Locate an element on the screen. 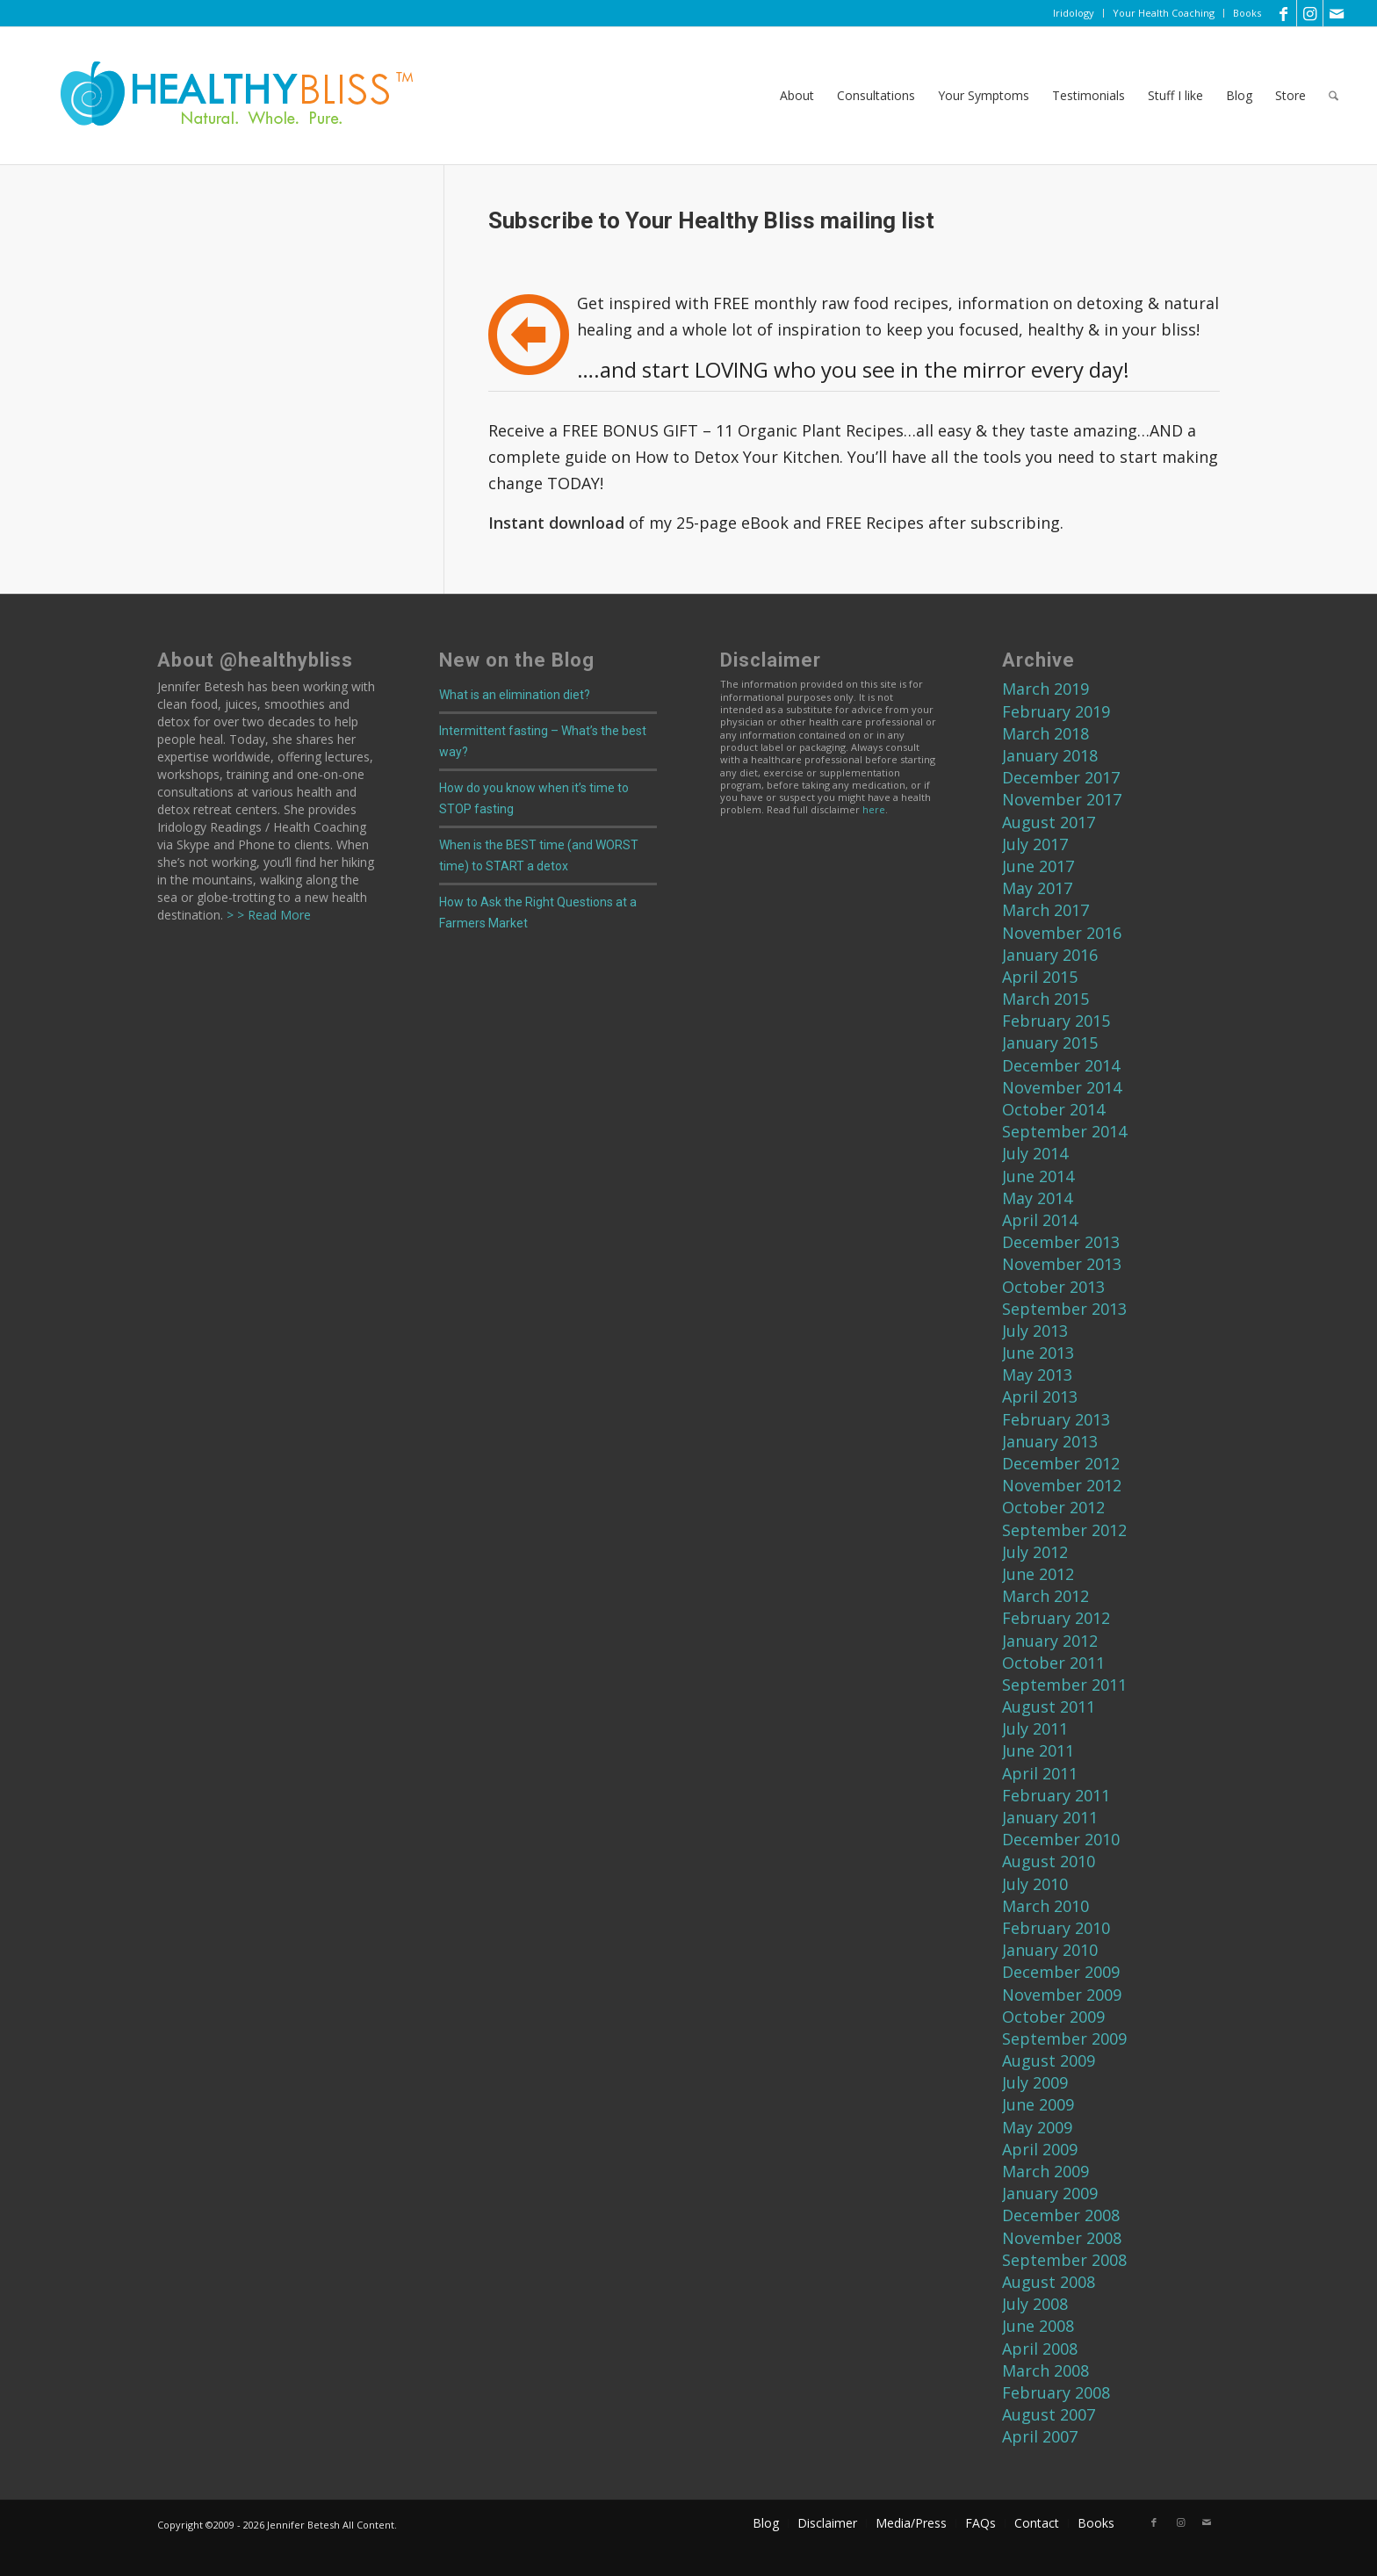 This screenshot has width=1377, height=2576. March 2017 is located at coordinates (1045, 909).